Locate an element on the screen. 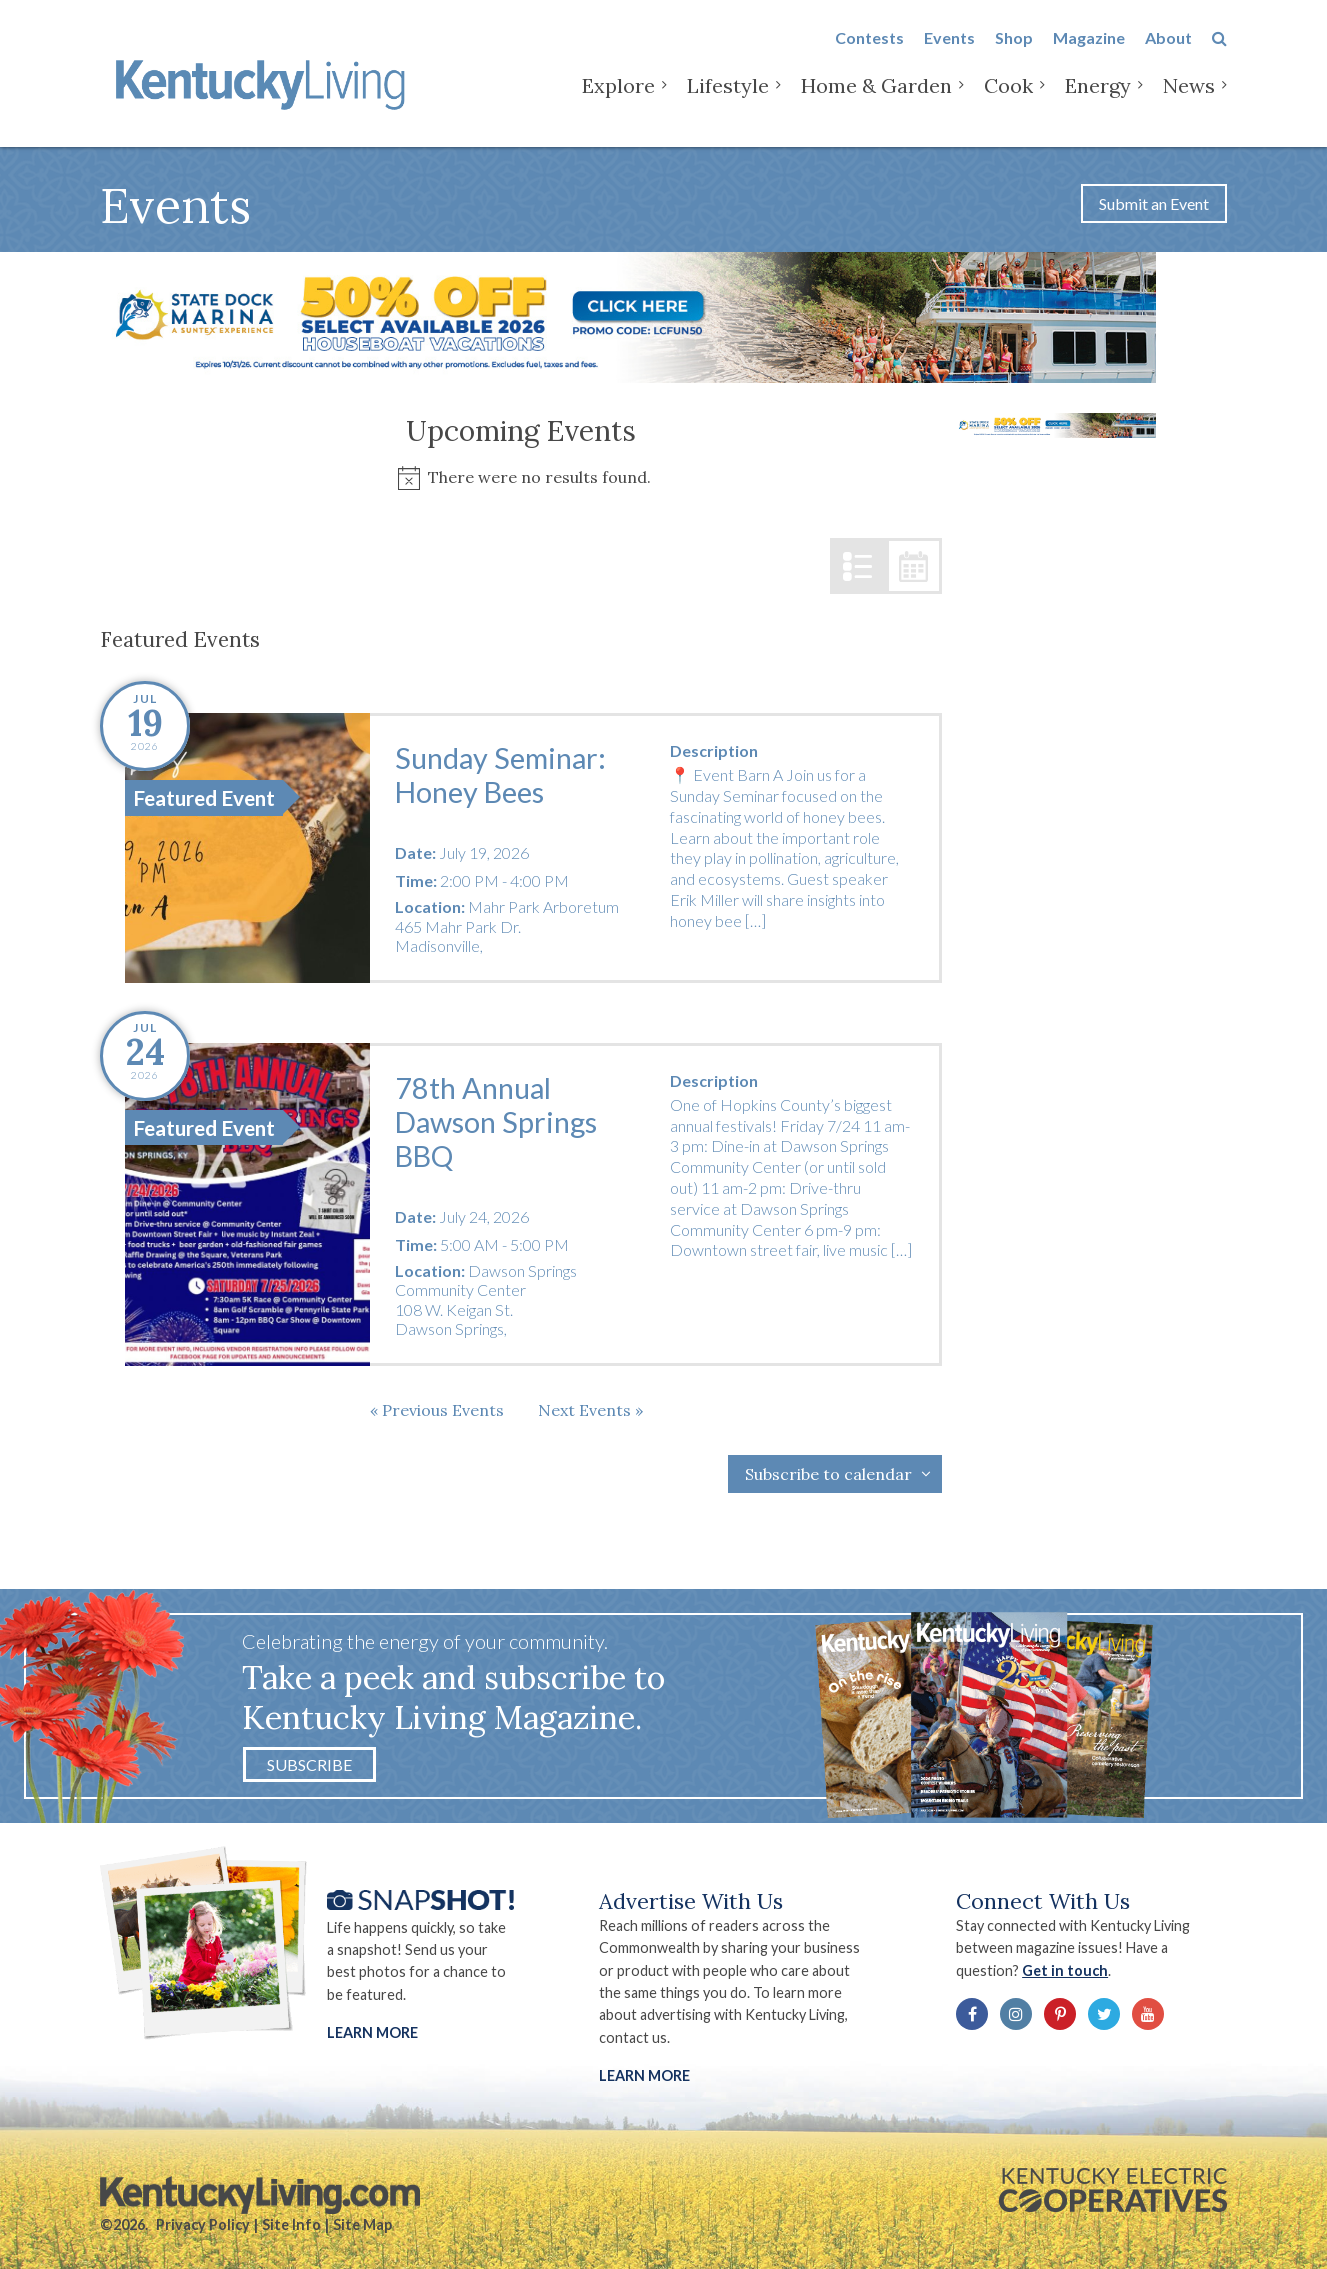 The width and height of the screenshot is (1327, 2269). Site Map is located at coordinates (362, 2224).